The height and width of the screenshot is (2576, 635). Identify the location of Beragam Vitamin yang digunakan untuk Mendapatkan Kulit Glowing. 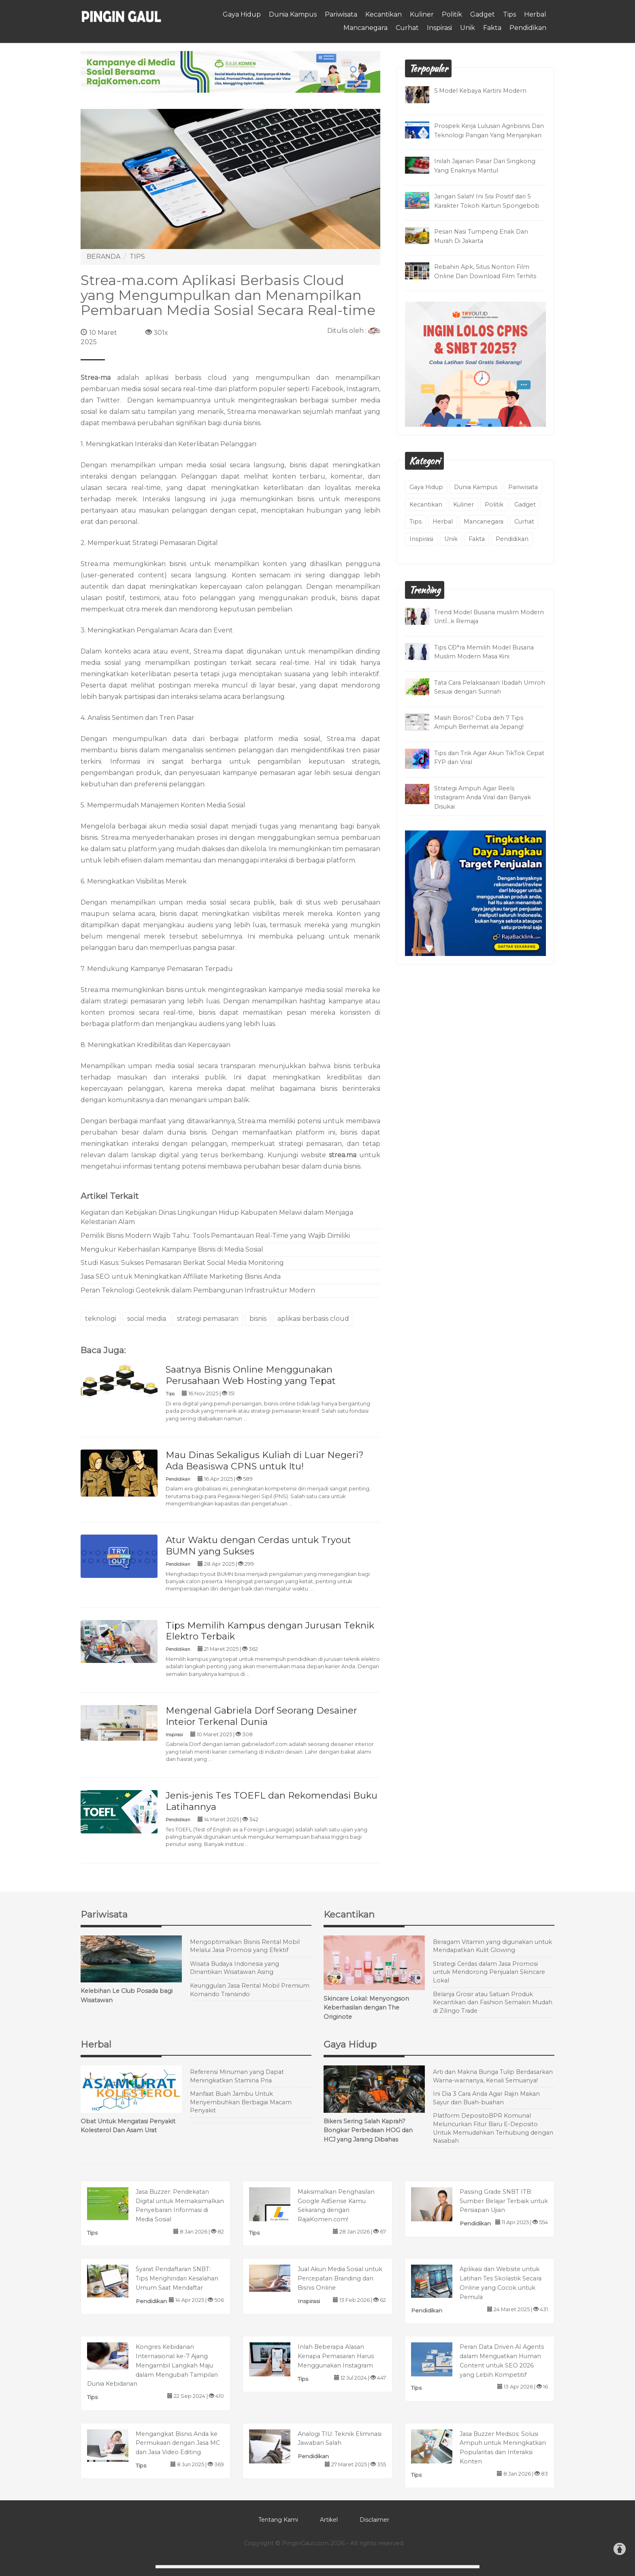
(492, 1946).